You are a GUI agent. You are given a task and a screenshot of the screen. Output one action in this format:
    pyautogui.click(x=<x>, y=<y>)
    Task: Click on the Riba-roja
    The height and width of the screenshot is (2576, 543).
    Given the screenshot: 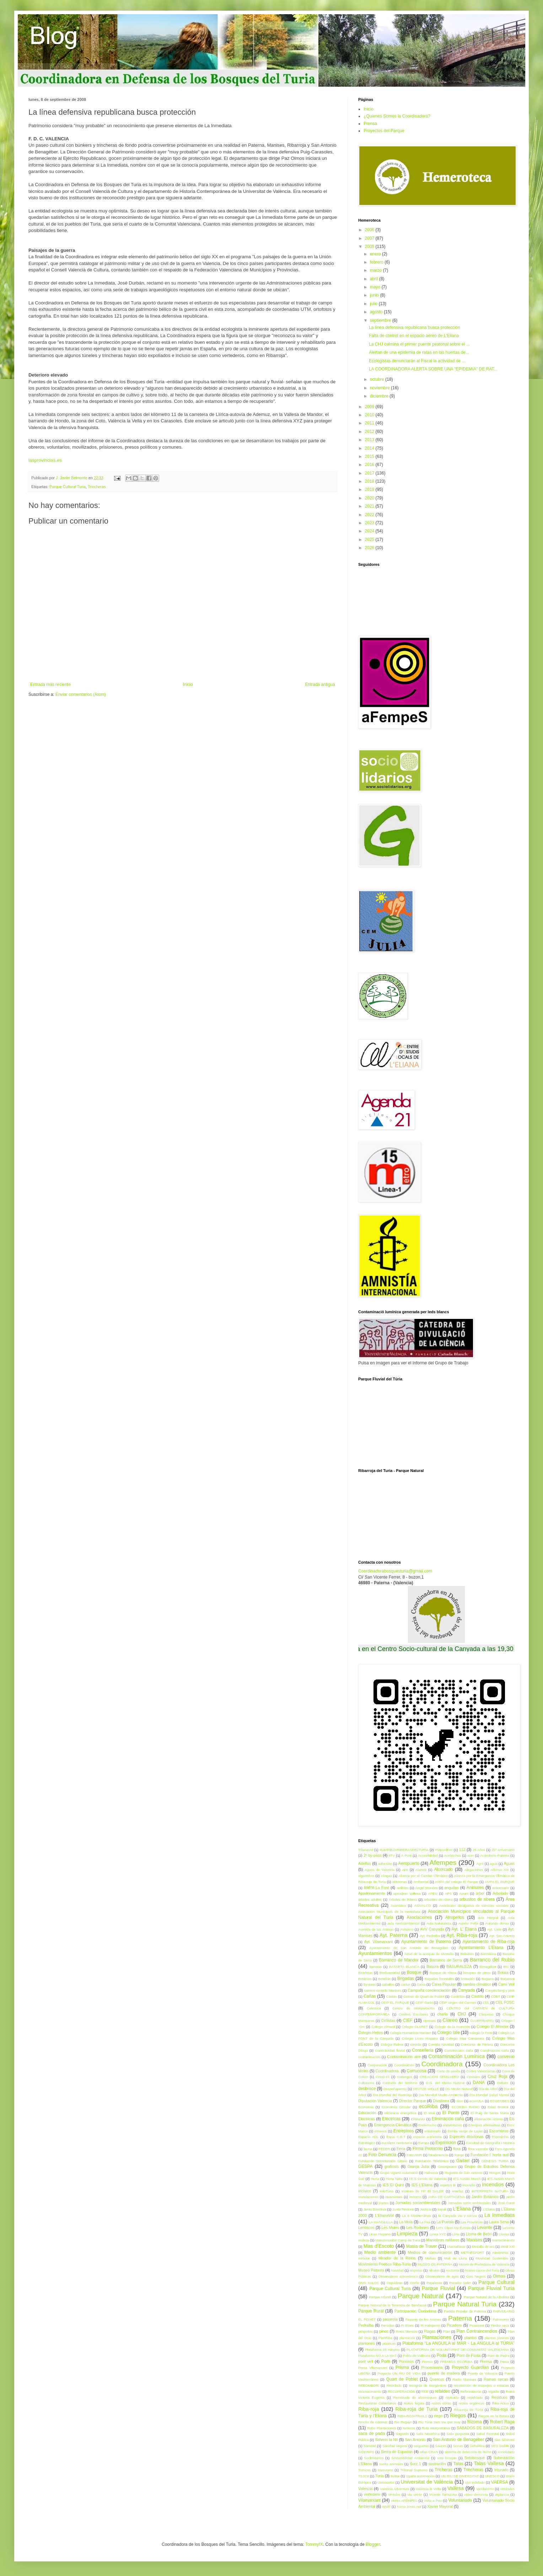 What is the action you would take?
    pyautogui.click(x=368, y=2409)
    